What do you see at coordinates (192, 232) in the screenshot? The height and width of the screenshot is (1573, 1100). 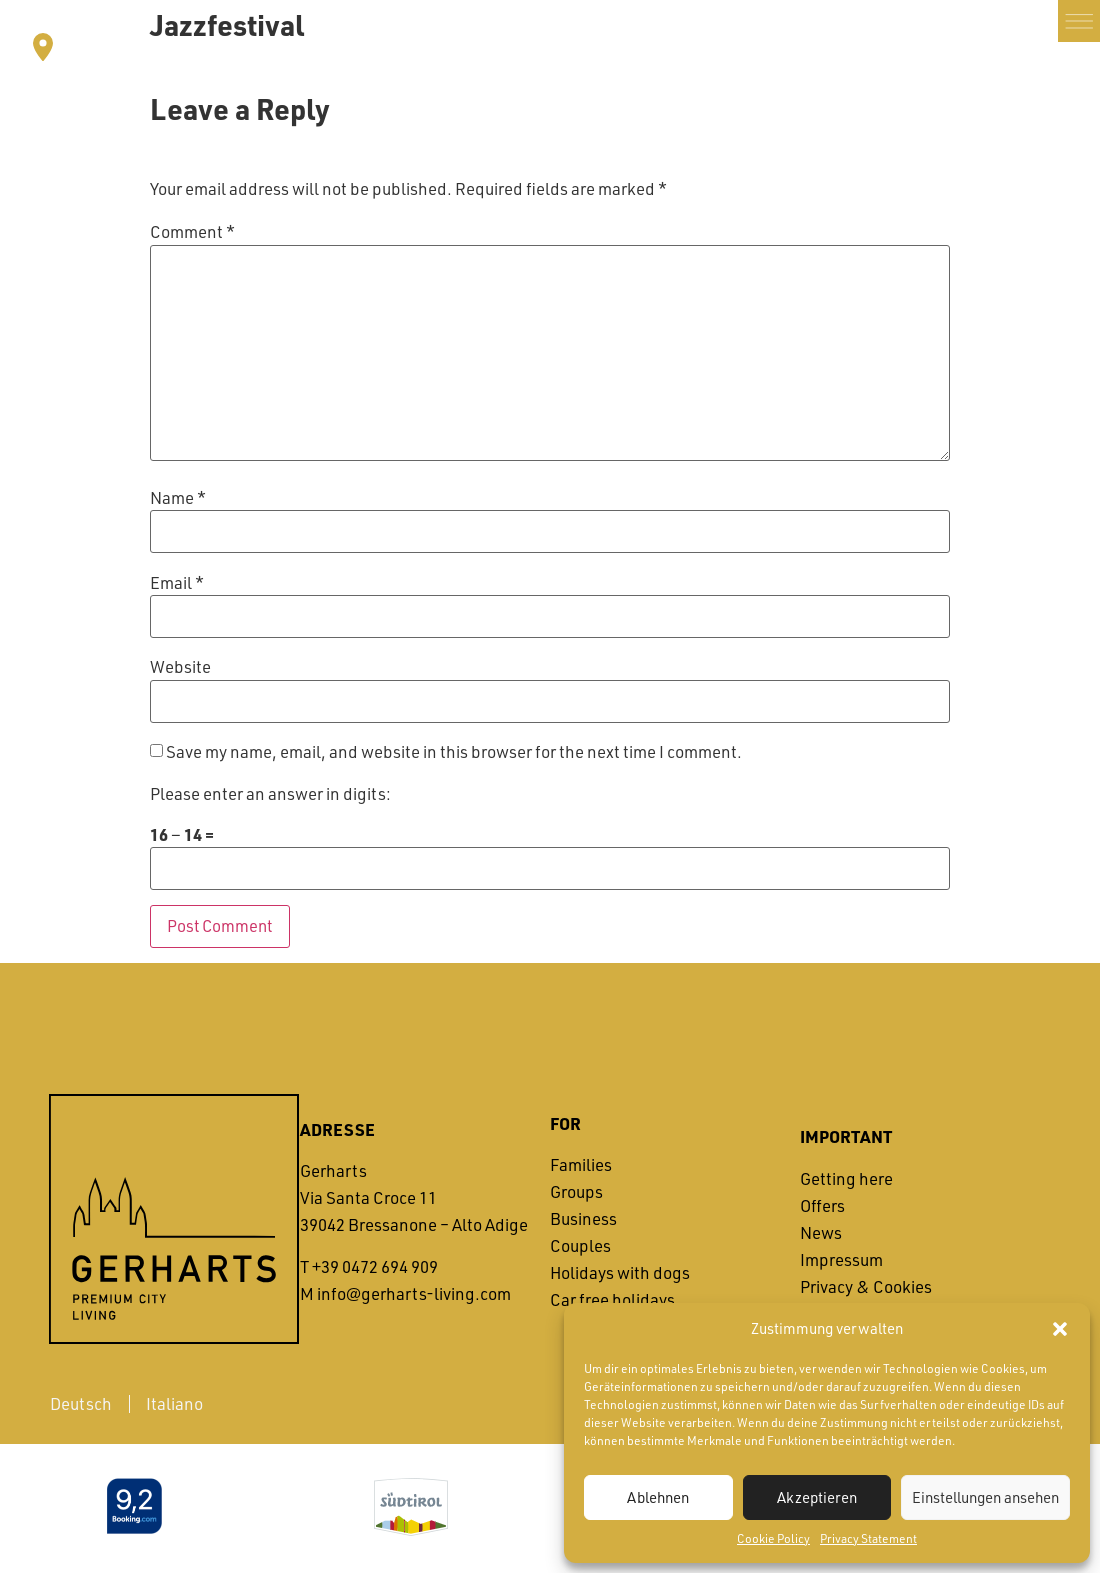 I see `Comment` at bounding box center [192, 232].